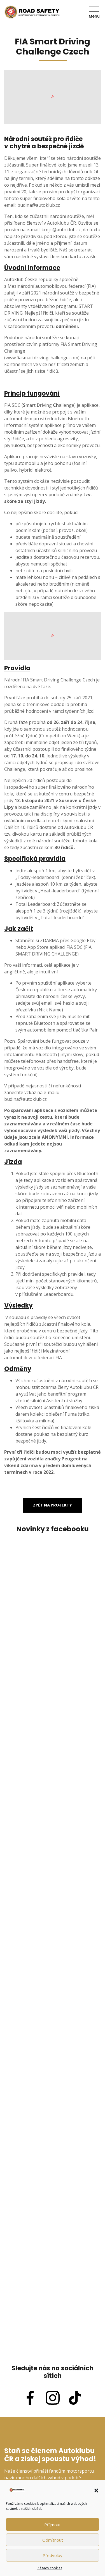 This screenshot has height=2576, width=105. I want to click on krejci@autoklub.cz, so click(61, 230).